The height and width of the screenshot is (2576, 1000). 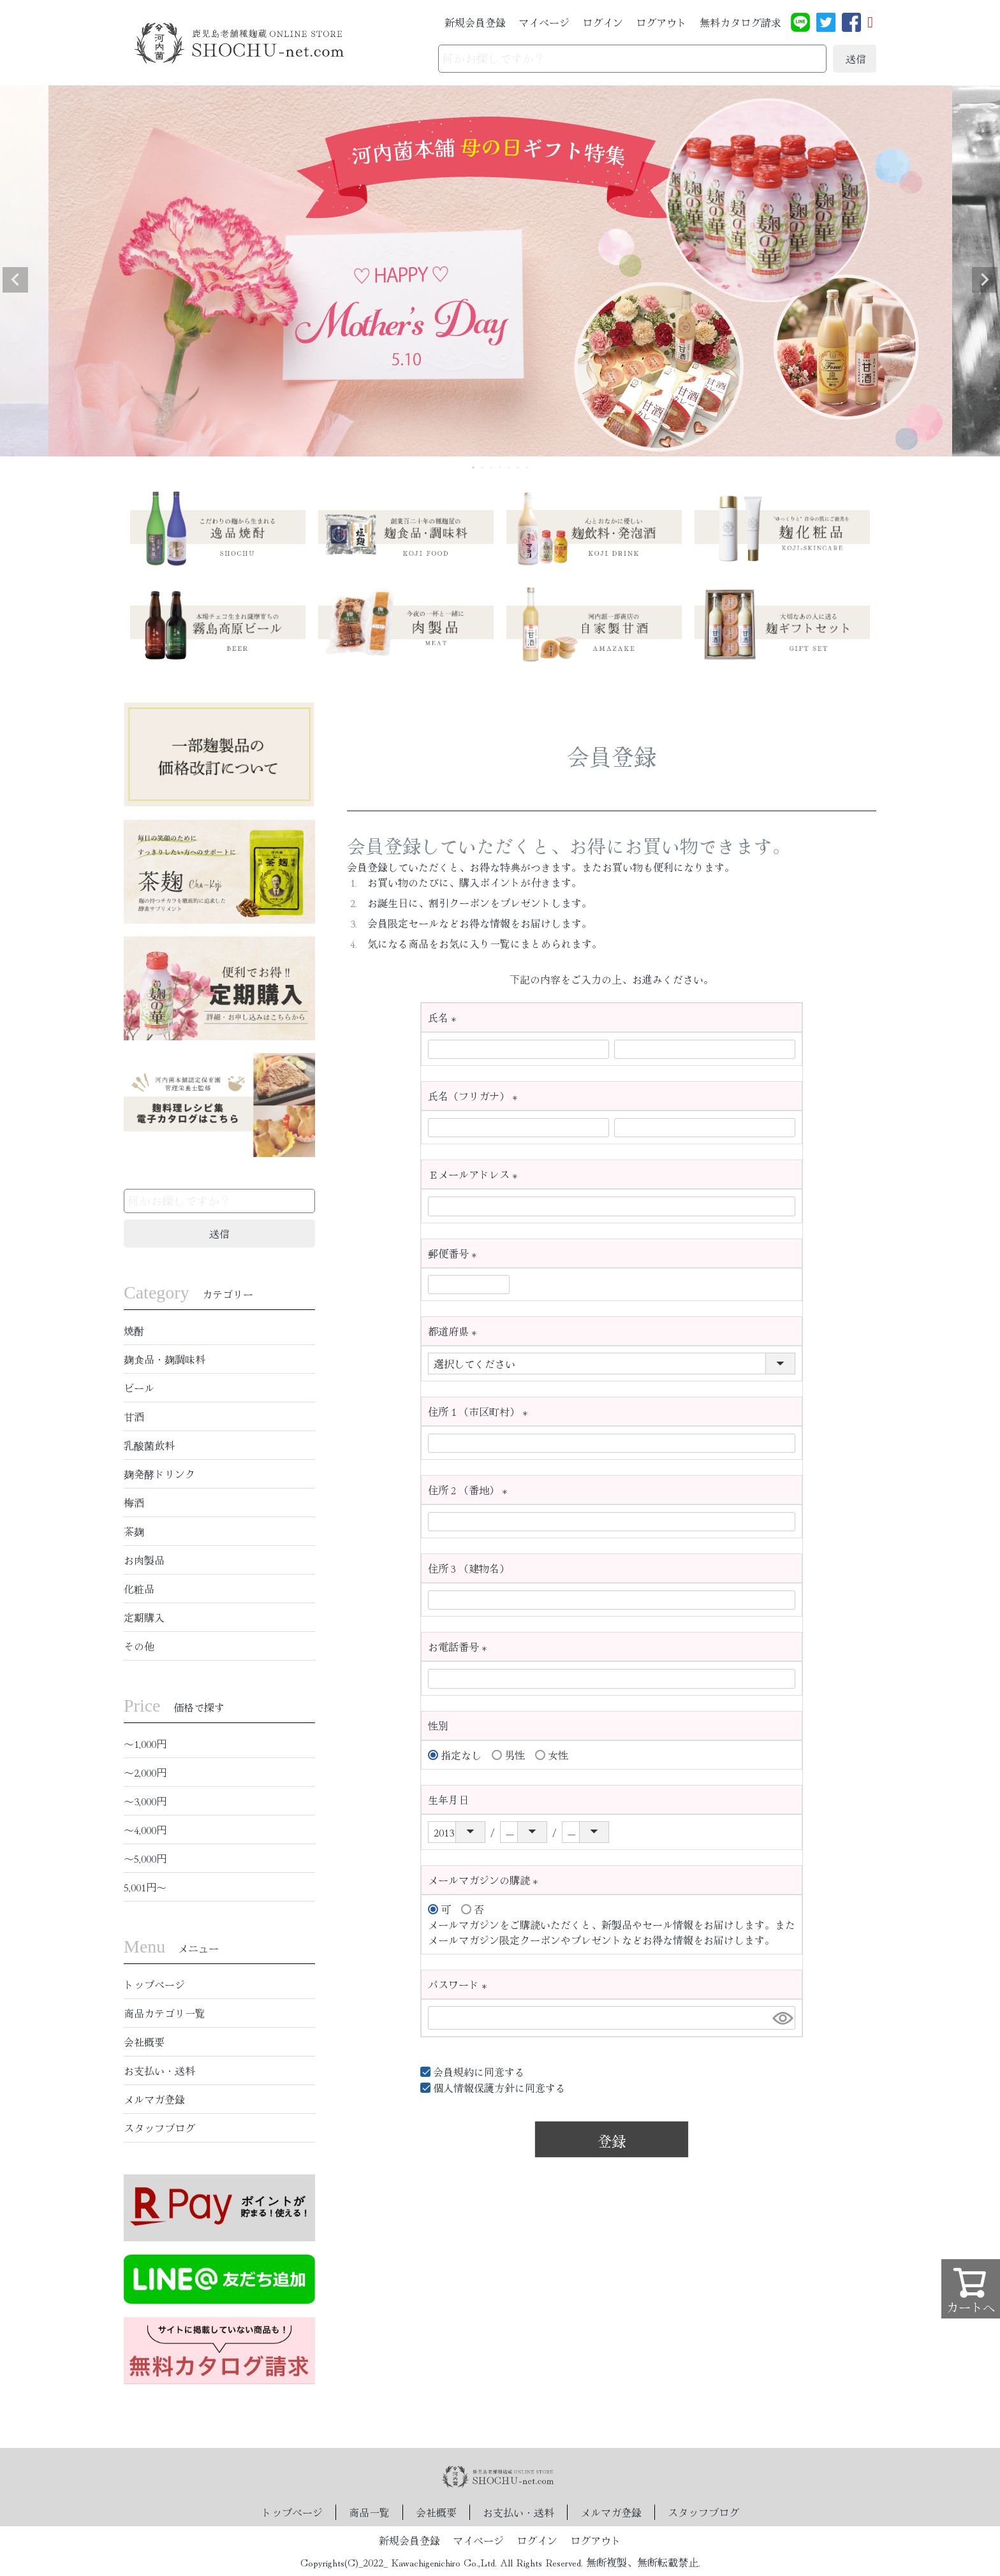 I want to click on 〜3,000円, so click(x=145, y=1800).